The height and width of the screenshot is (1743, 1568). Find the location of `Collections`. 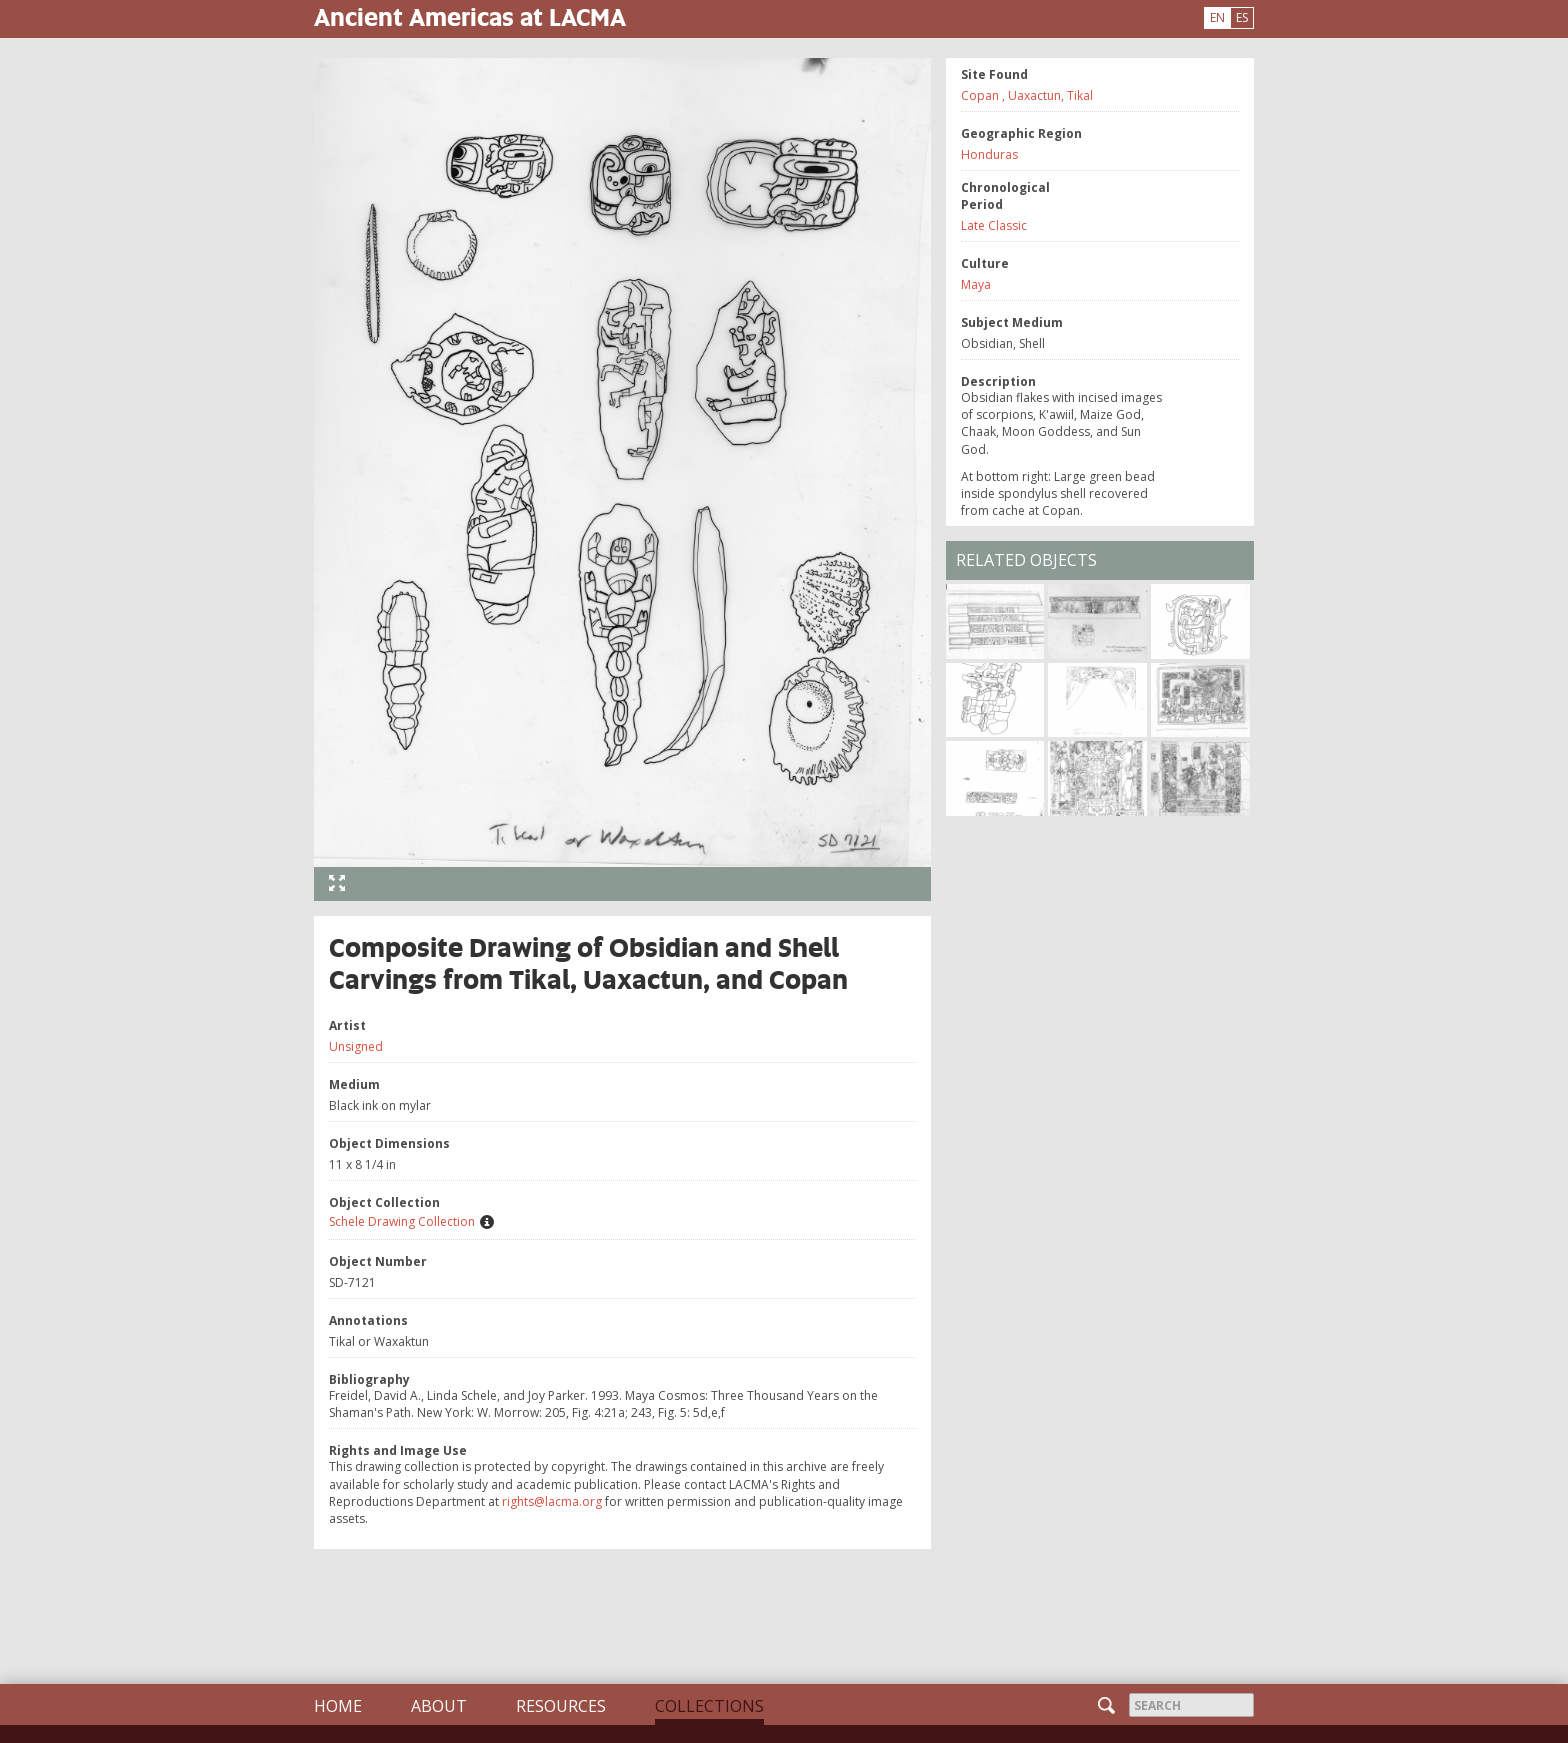

Collections is located at coordinates (709, 1706).